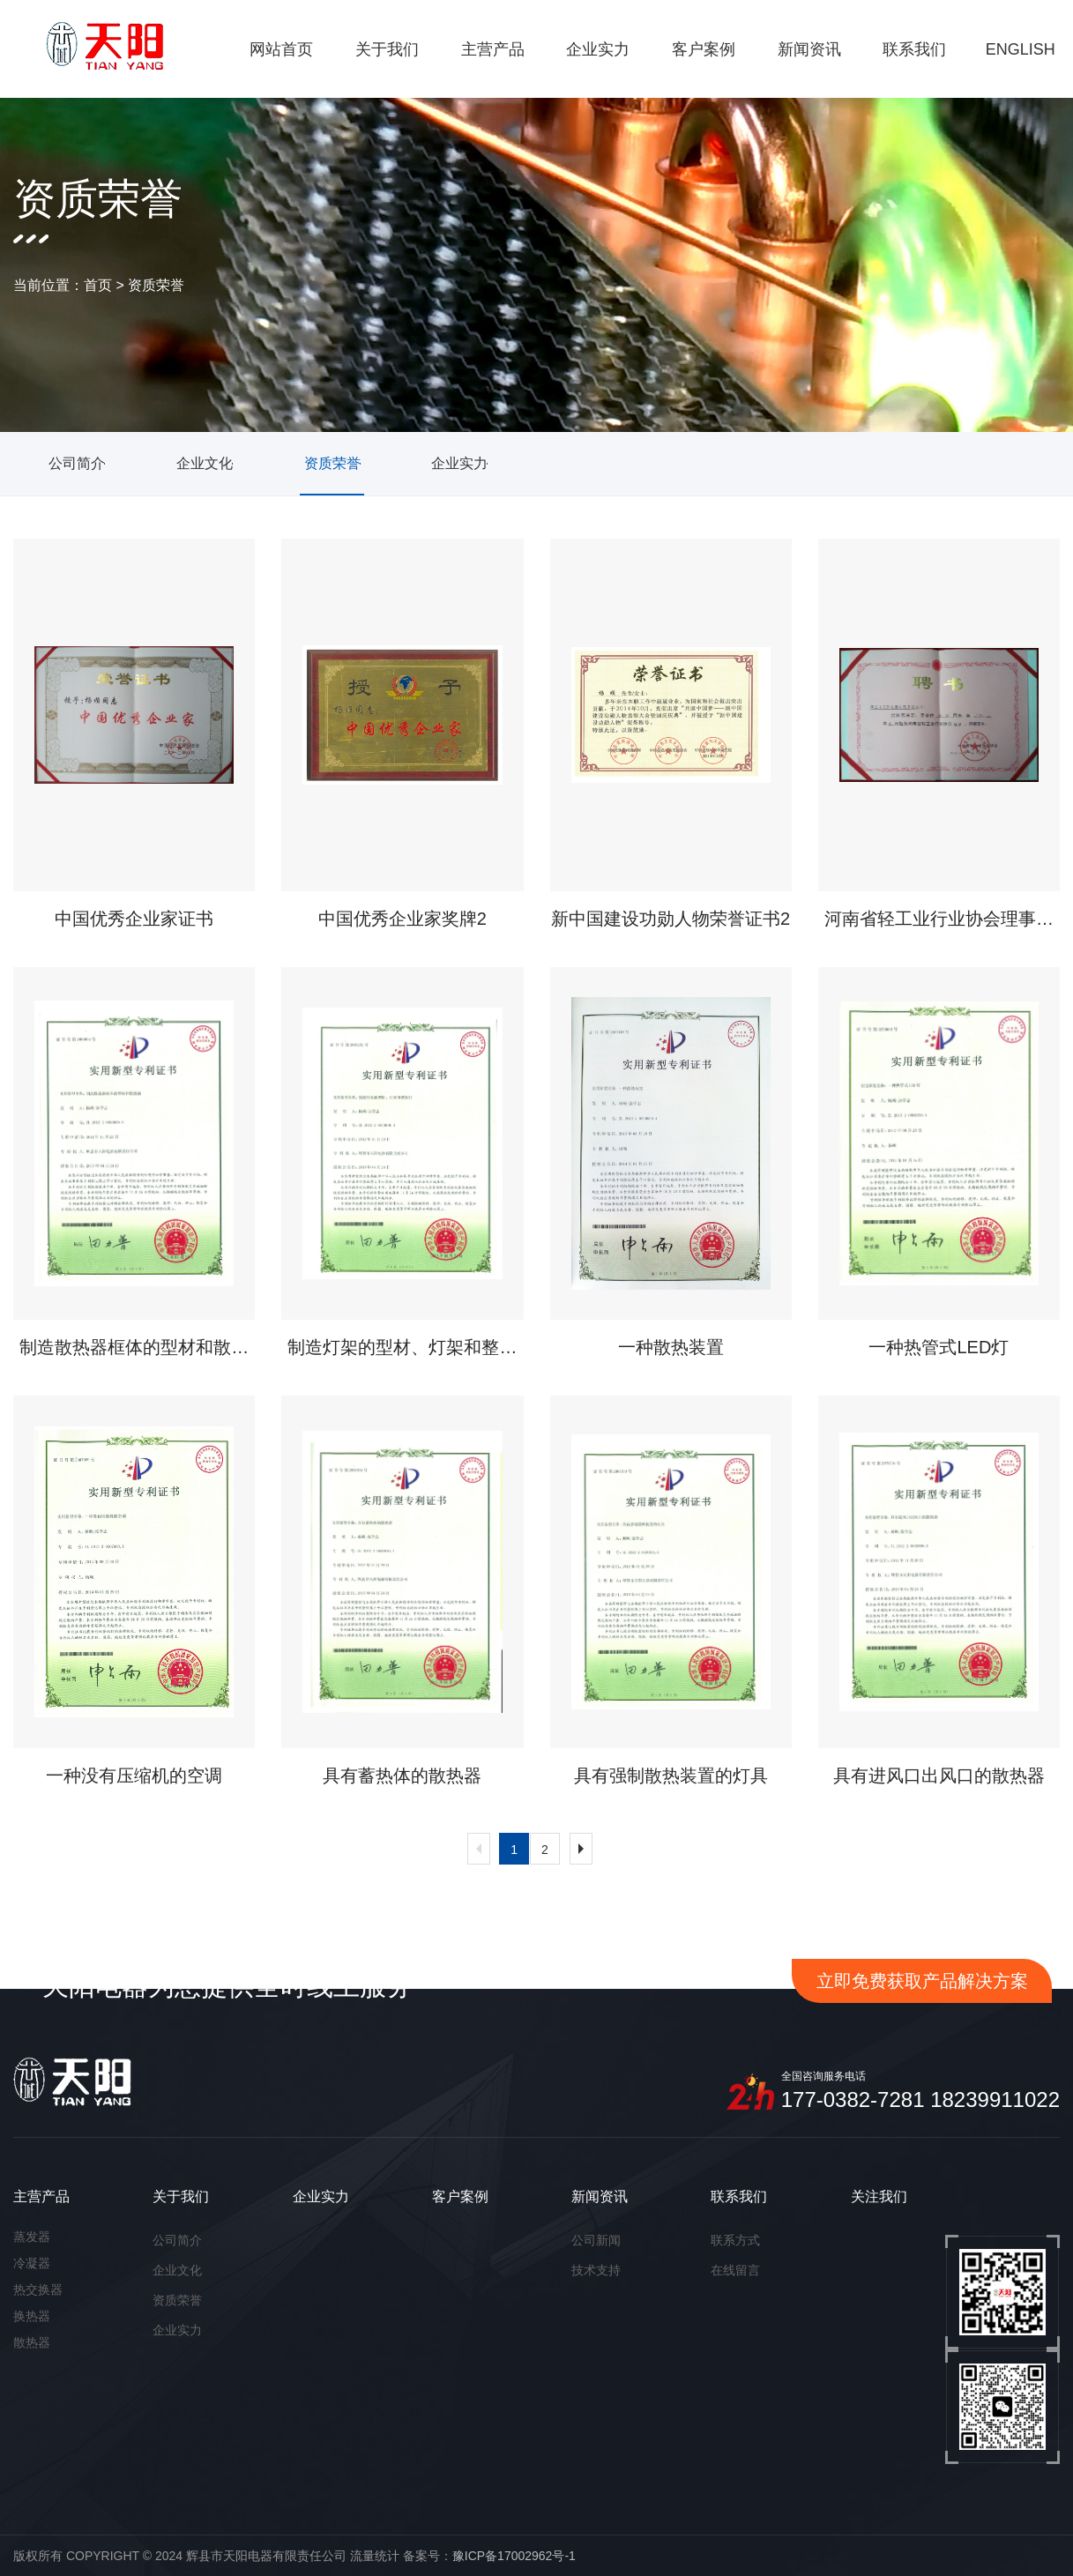  What do you see at coordinates (181, 2196) in the screenshot?
I see `关于我们` at bounding box center [181, 2196].